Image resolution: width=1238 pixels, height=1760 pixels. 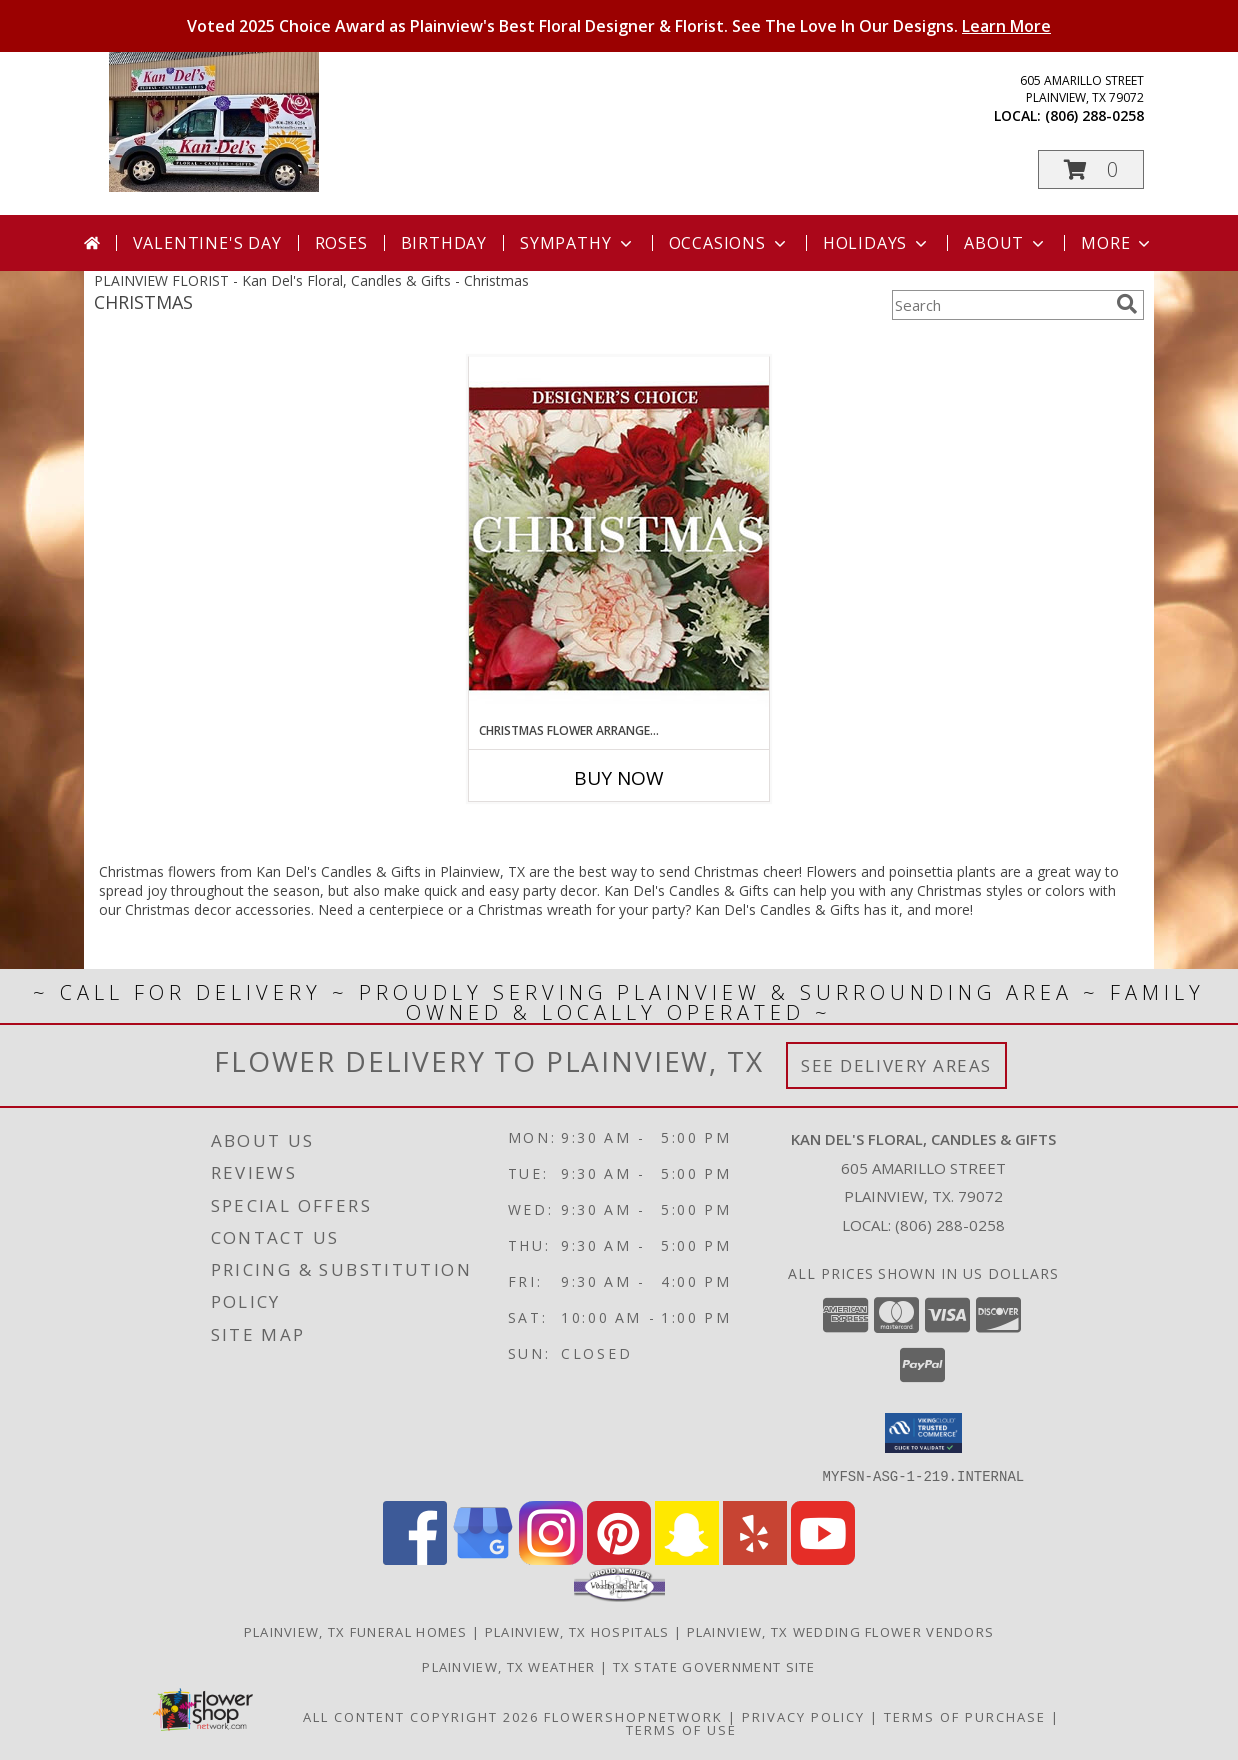 What do you see at coordinates (483, 1558) in the screenshot?
I see `[View our Google Business Page]` at bounding box center [483, 1558].